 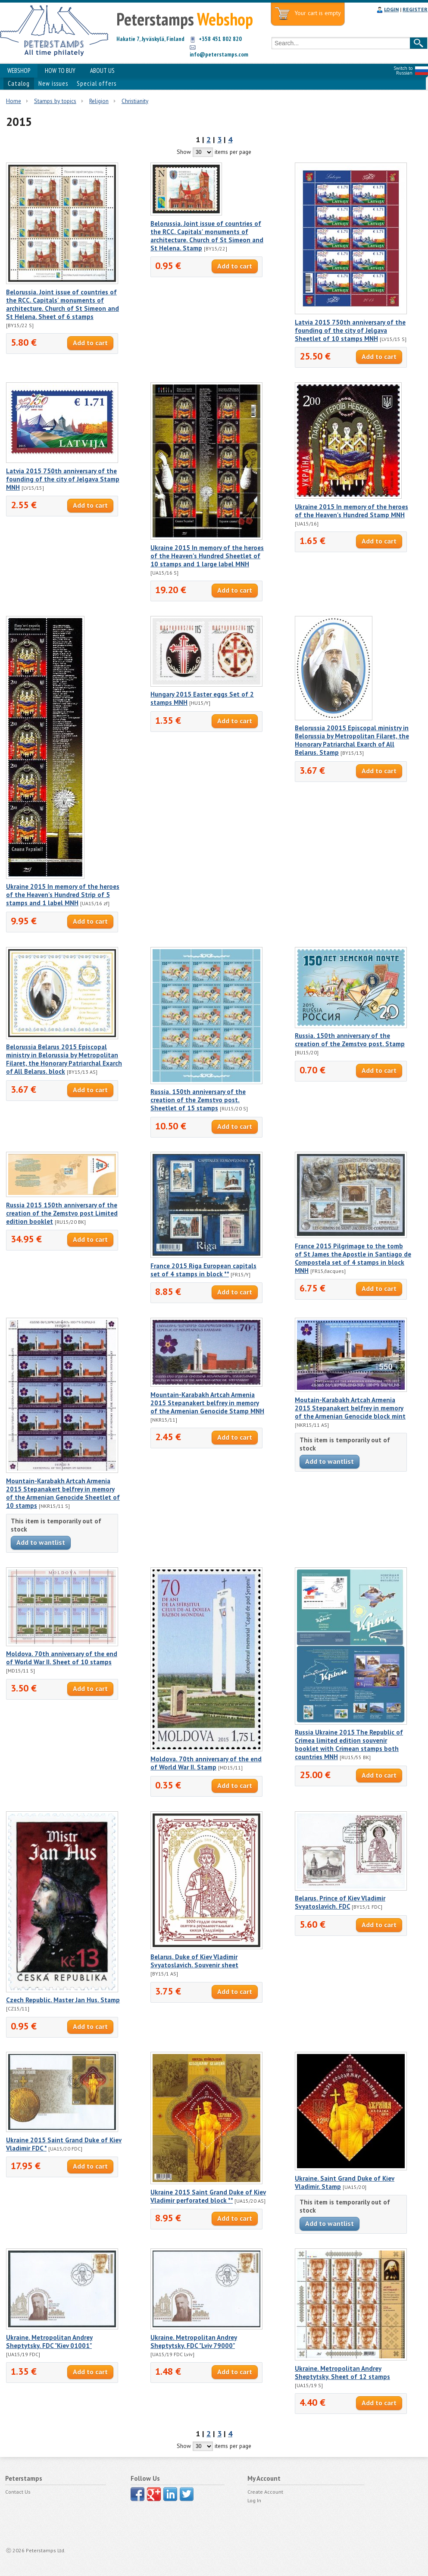 What do you see at coordinates (135, 101) in the screenshot?
I see `Christianity` at bounding box center [135, 101].